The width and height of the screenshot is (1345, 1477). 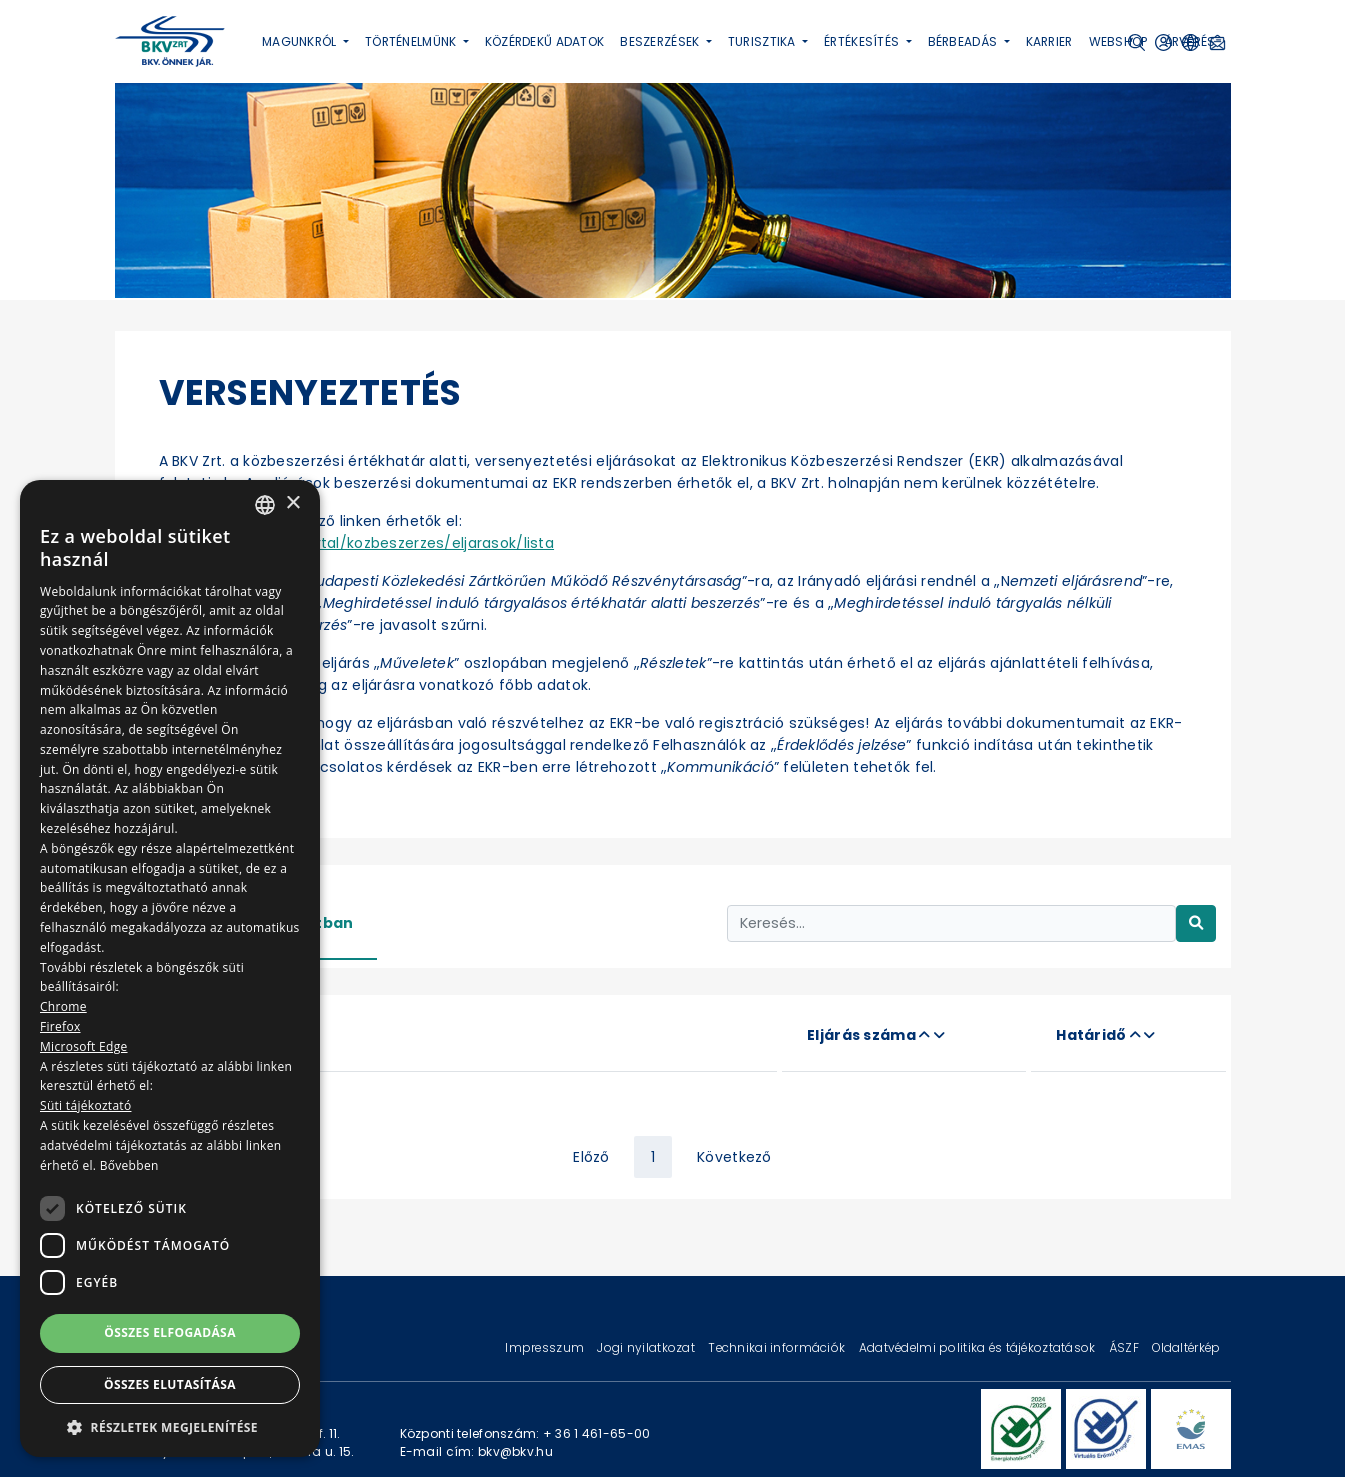 I want to click on Előző [« Previous], so click(x=591, y=1157).